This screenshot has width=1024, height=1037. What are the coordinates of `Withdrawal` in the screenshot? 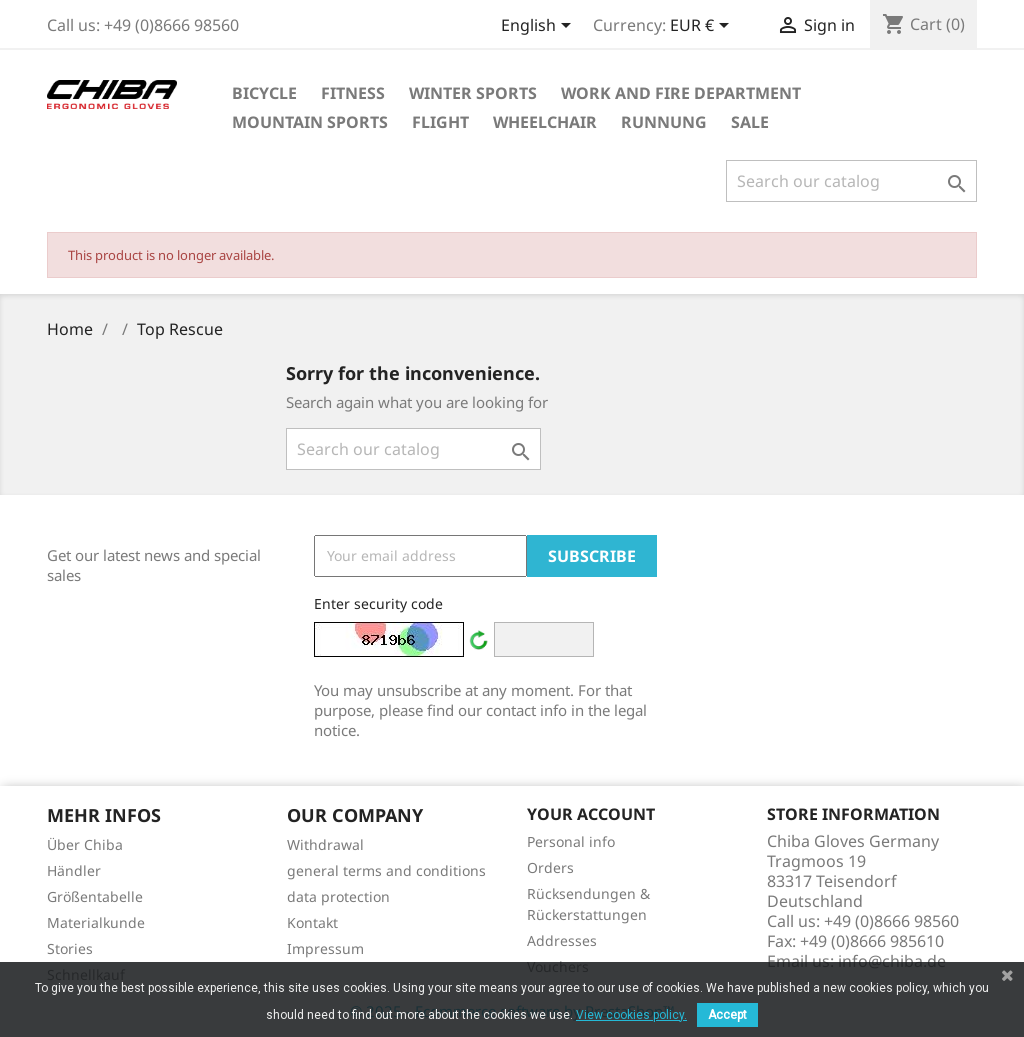 It's located at (325, 844).